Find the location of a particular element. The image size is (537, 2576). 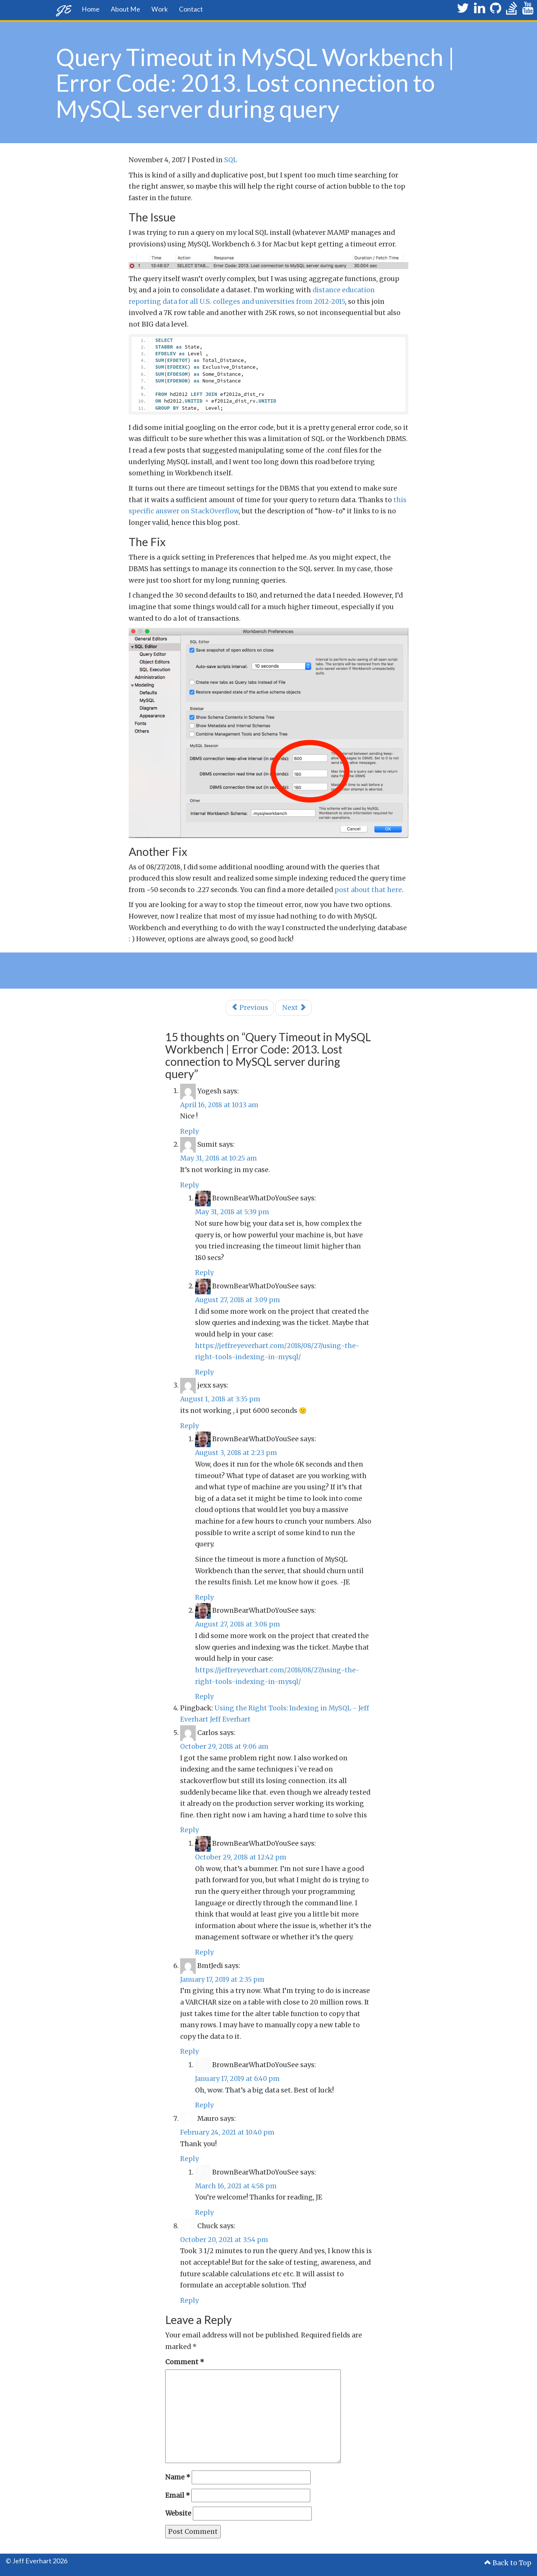

October 29, 2018 at 9:06 am is located at coordinates (224, 1746).